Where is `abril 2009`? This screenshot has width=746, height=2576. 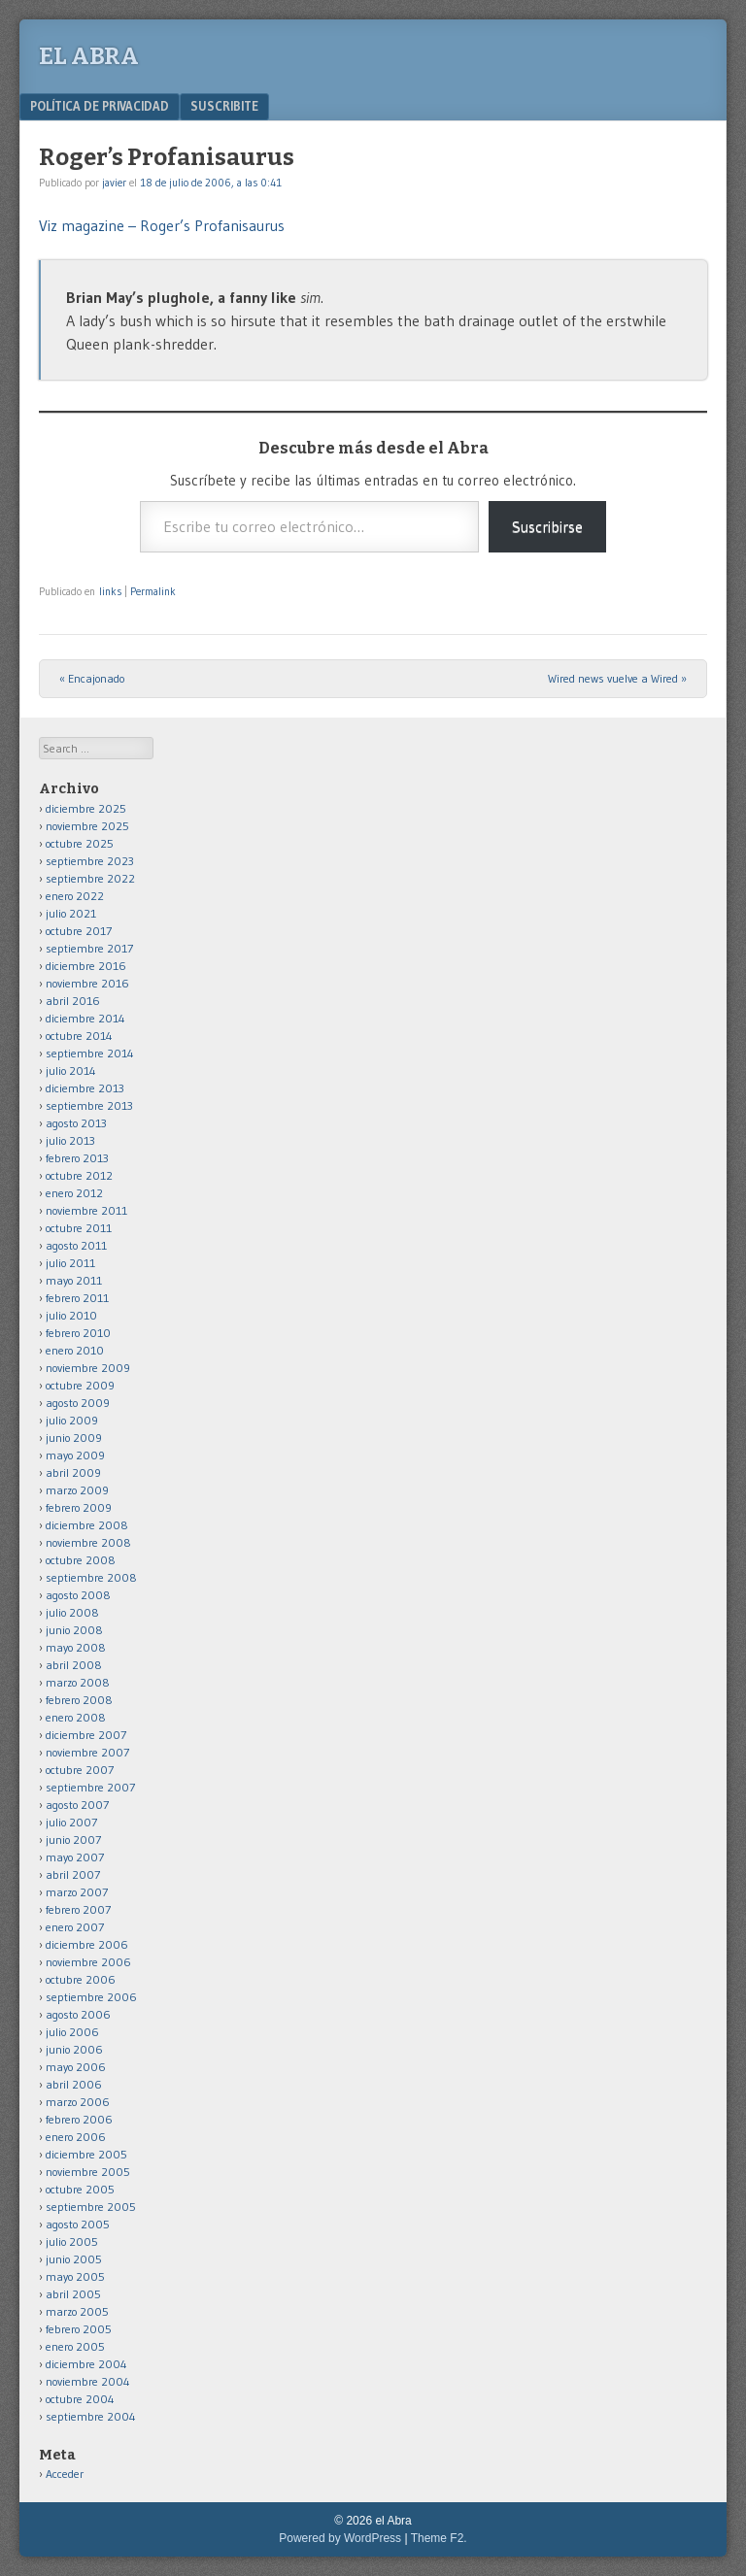
abril 2009 is located at coordinates (73, 1472).